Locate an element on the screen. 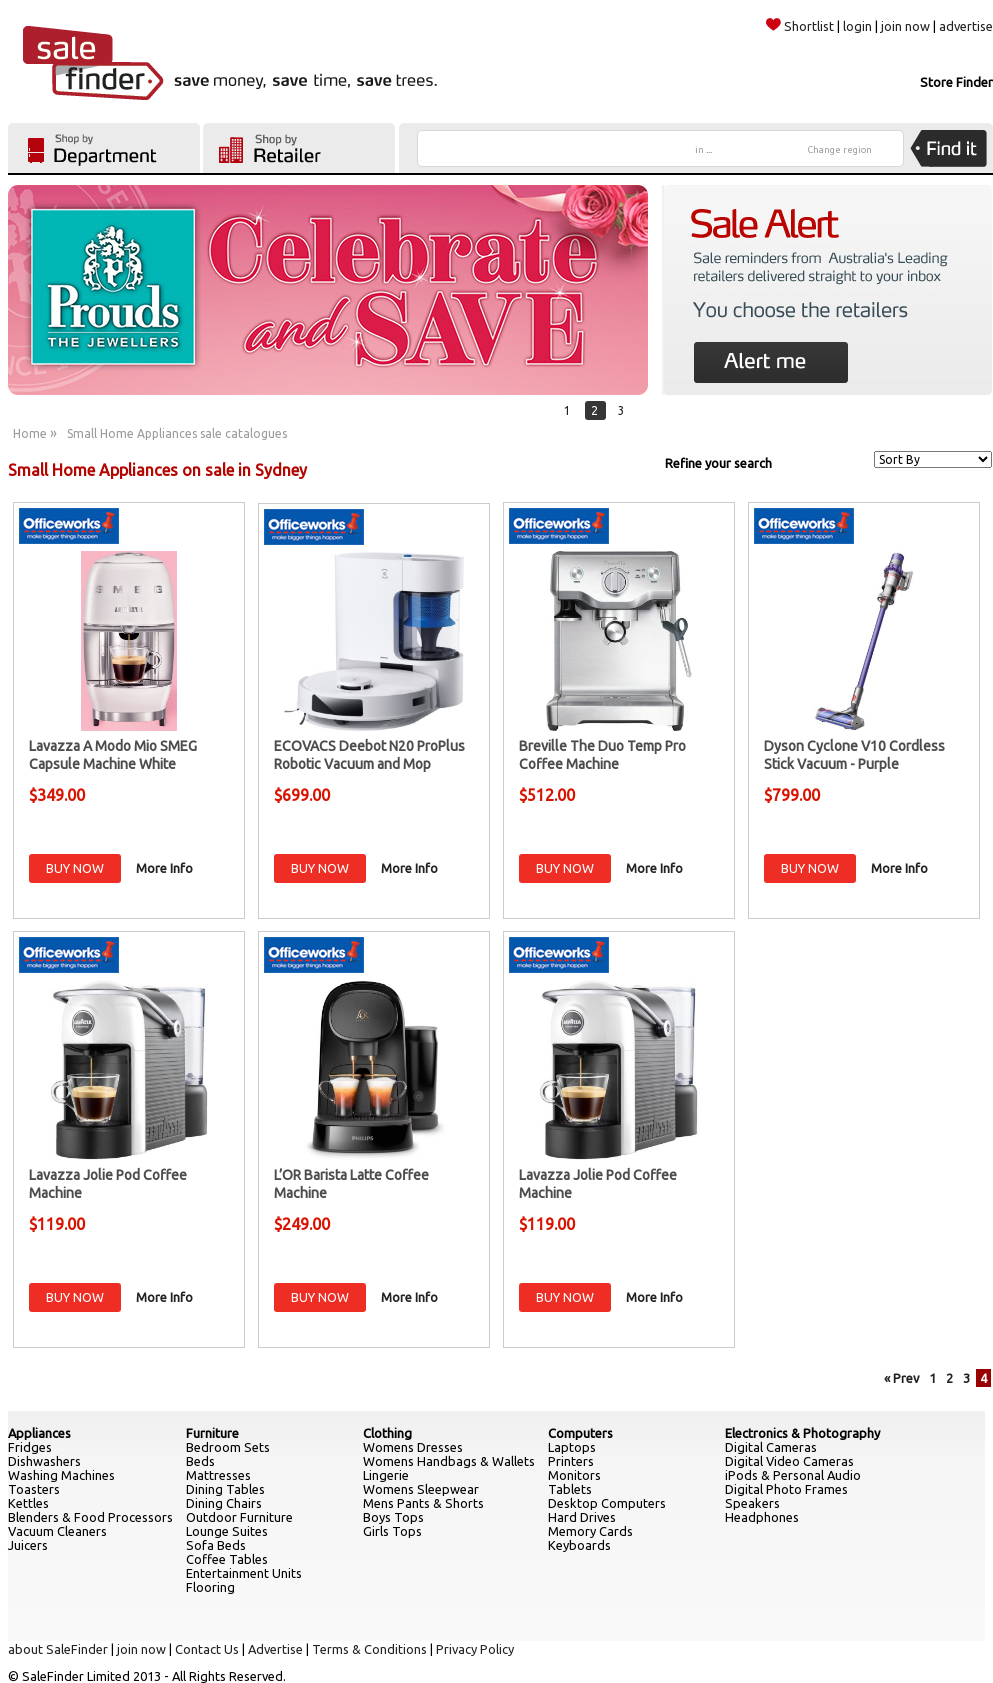  Monitors is located at coordinates (574, 1475).